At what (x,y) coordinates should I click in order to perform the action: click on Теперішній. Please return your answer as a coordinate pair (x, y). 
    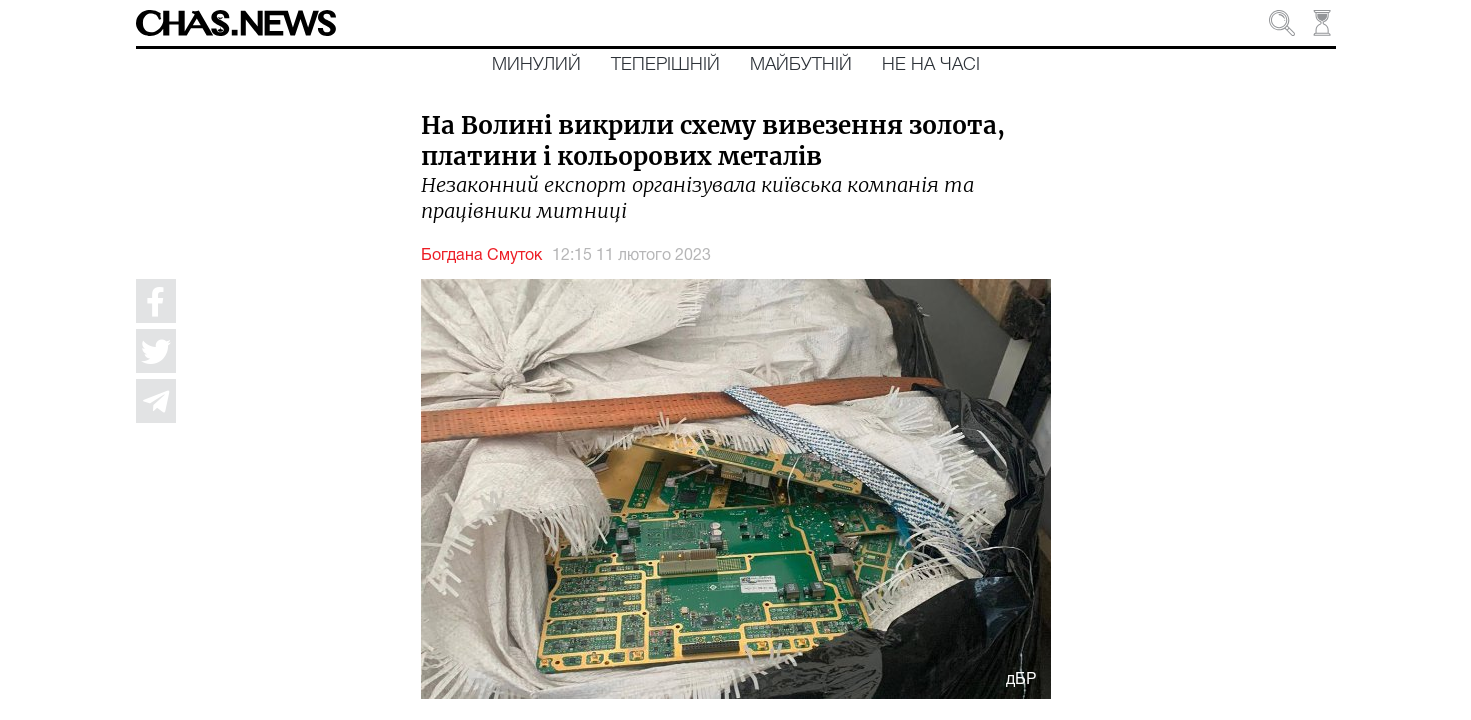
    Looking at the image, I should click on (665, 65).